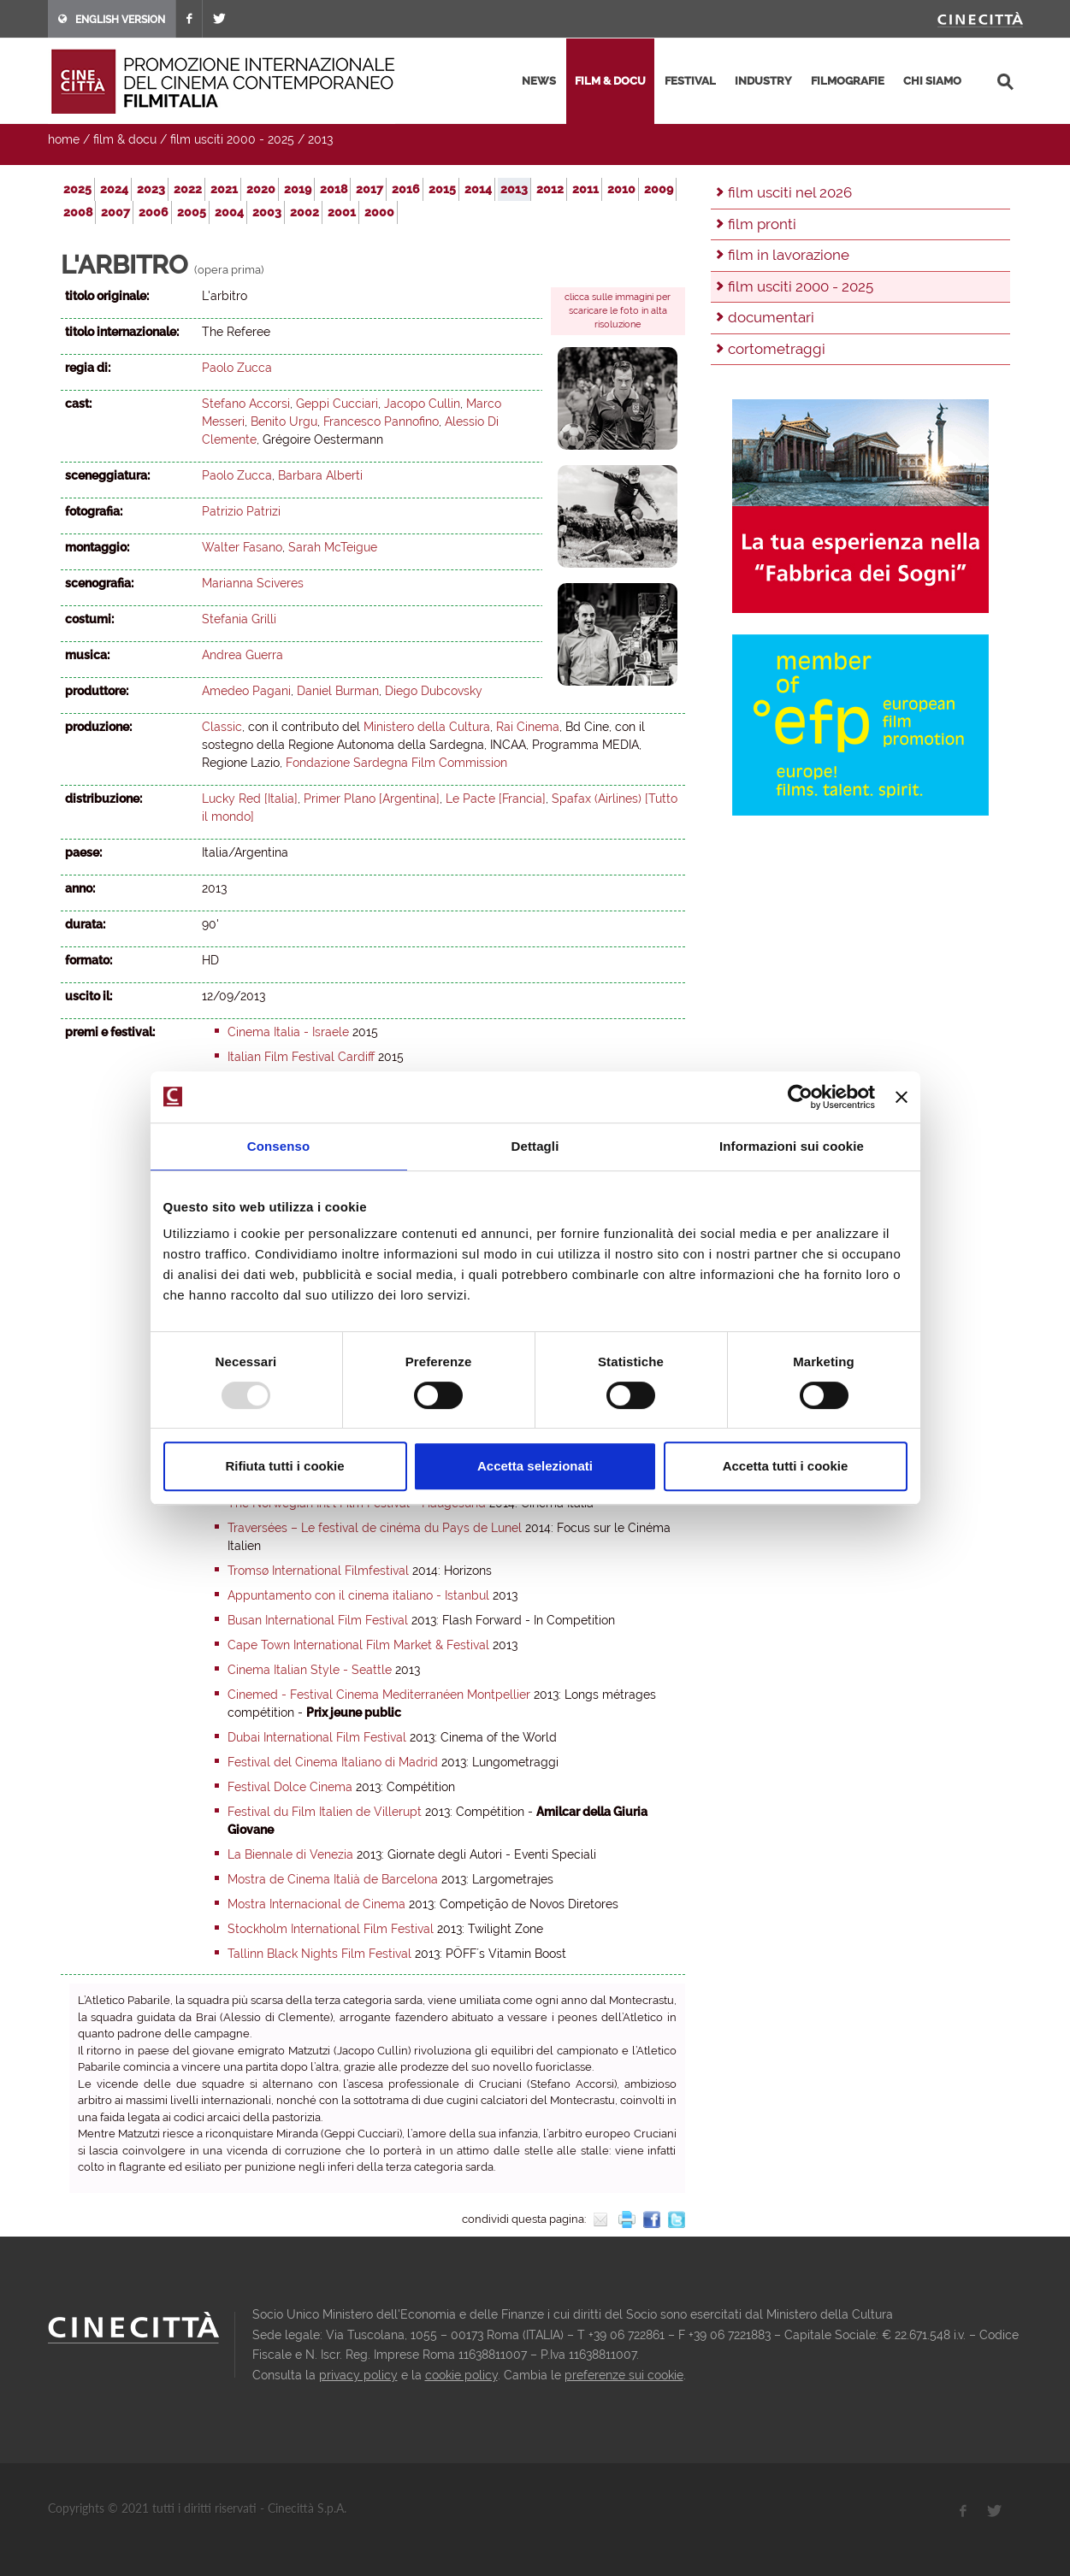  Describe the element at coordinates (372, 798) in the screenshot. I see `Primer Plano [Argentina]` at that location.